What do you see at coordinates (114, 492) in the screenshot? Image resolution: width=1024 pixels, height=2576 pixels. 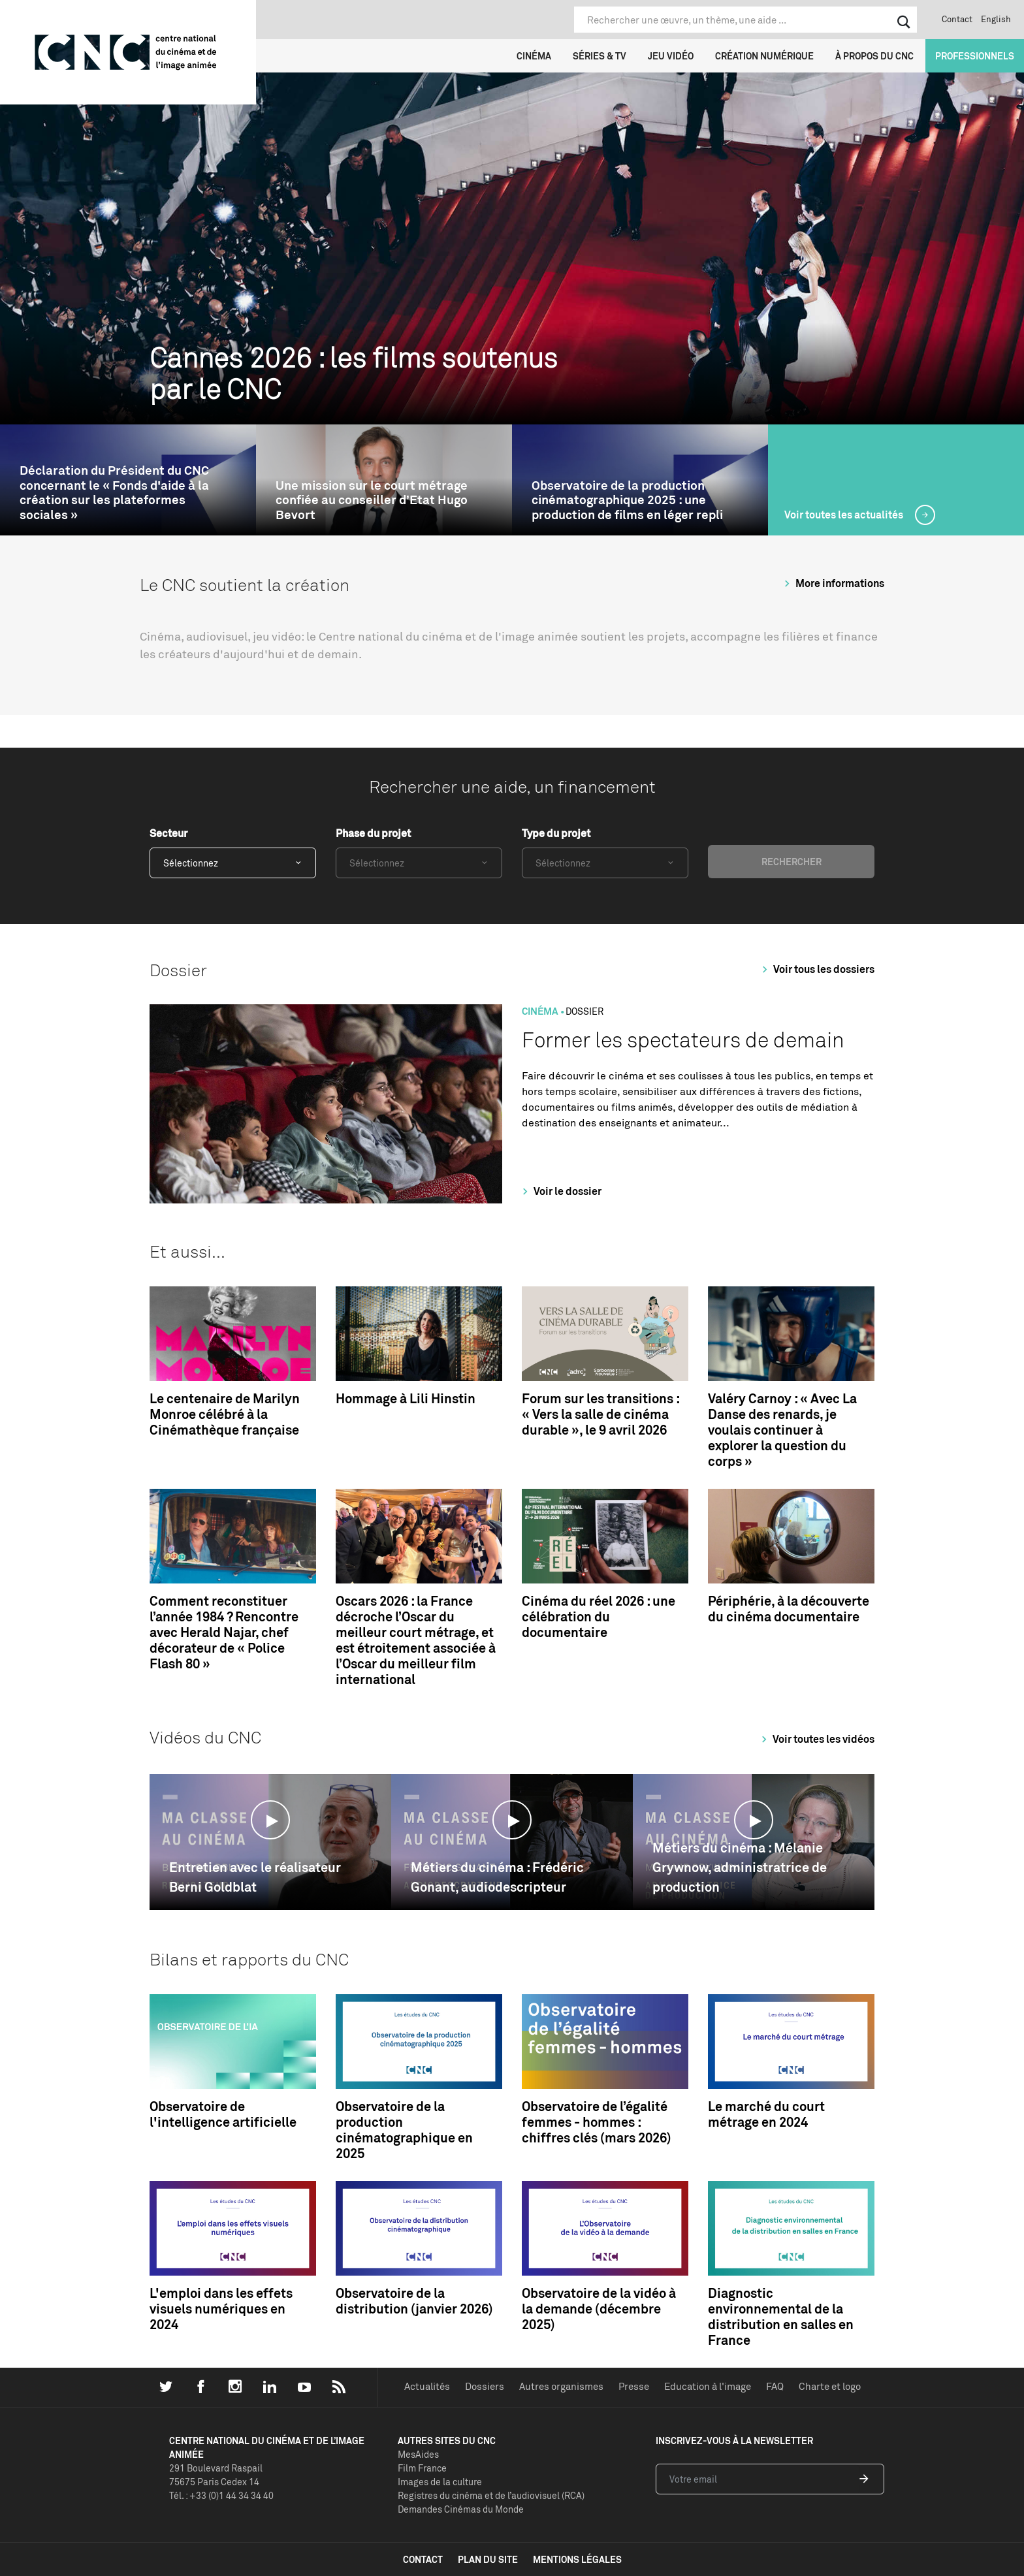 I see `Déclaration du Président du CNC concernant le « Fonds d'aide à la création sur les plateformes sociales »` at bounding box center [114, 492].